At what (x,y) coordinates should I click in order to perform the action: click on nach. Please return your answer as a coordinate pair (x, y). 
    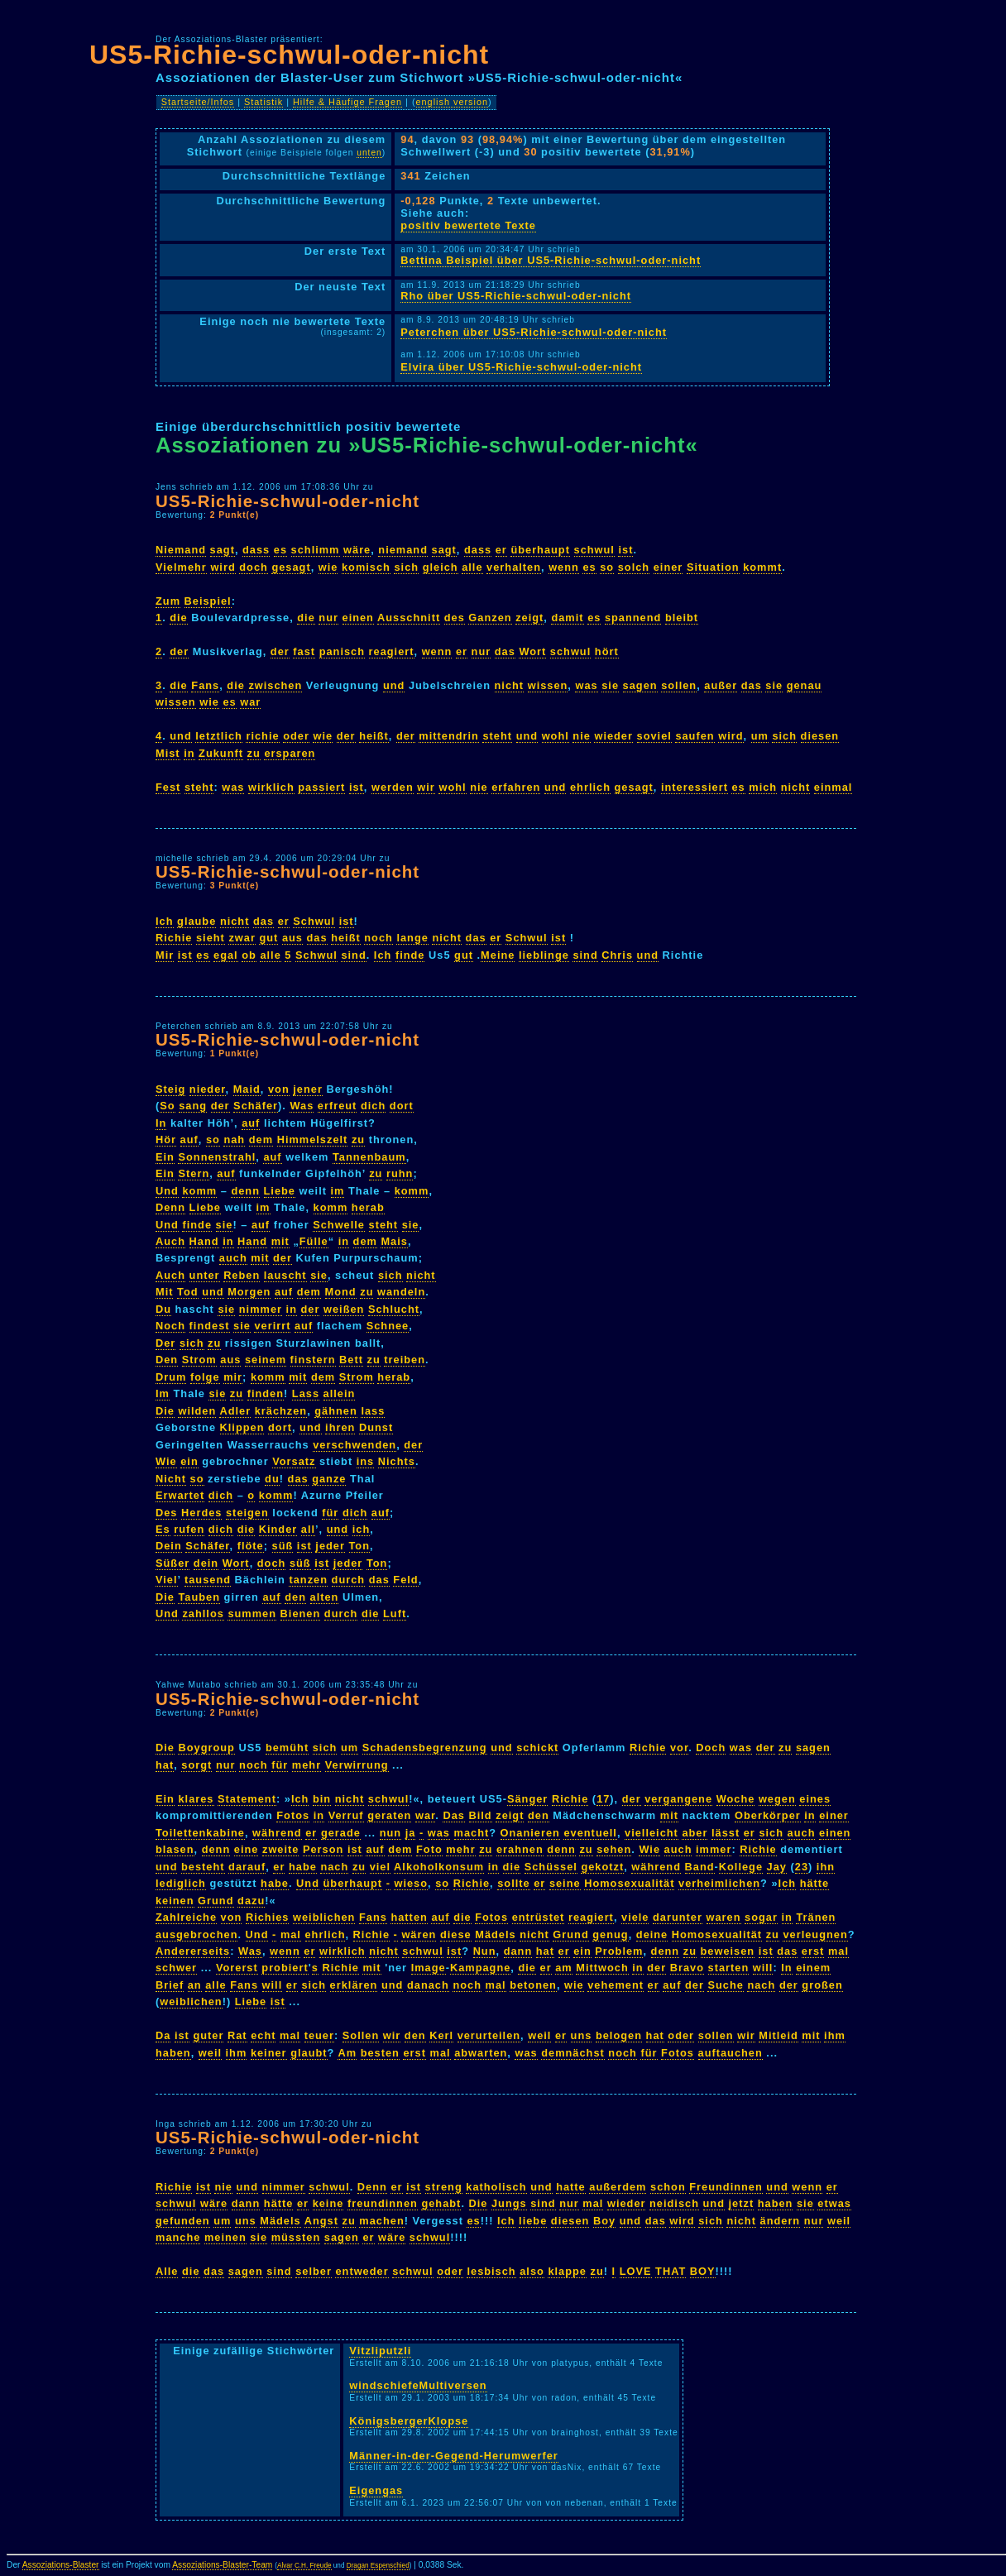
    Looking at the image, I should click on (334, 1866).